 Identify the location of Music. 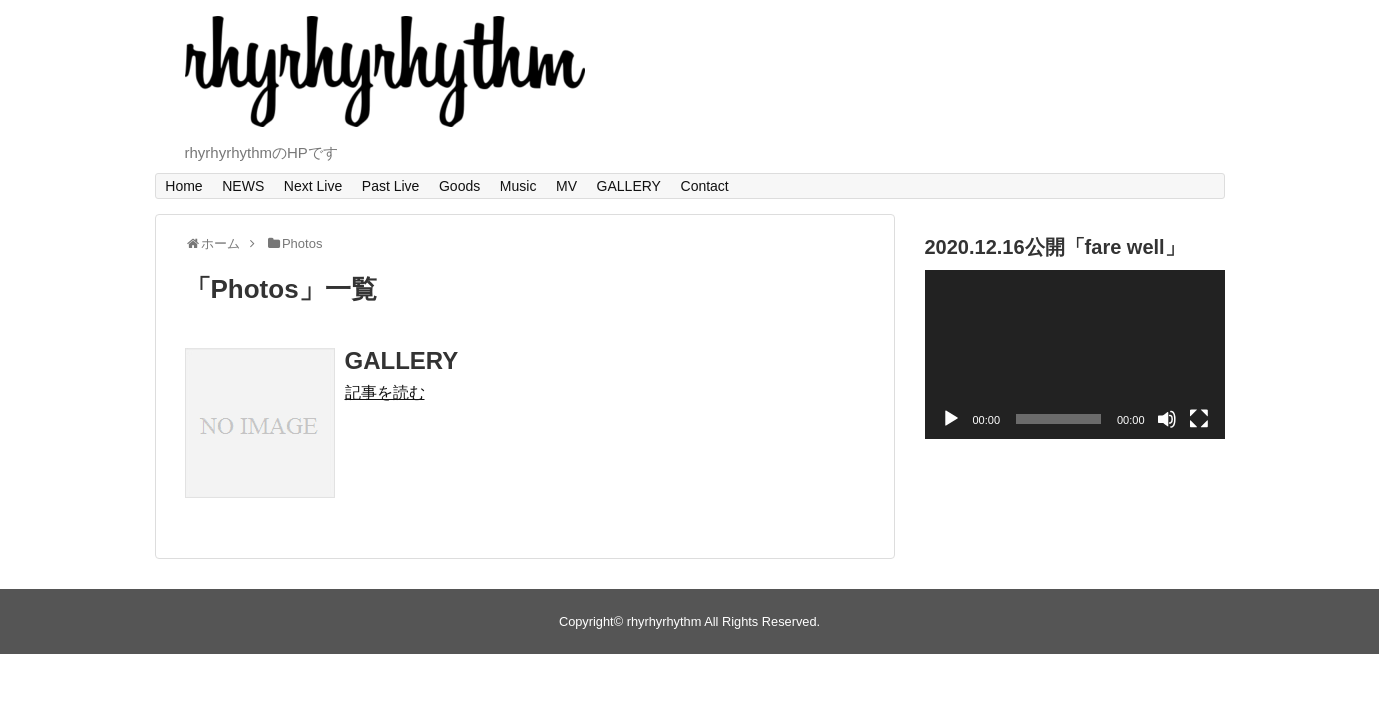
(518, 186).